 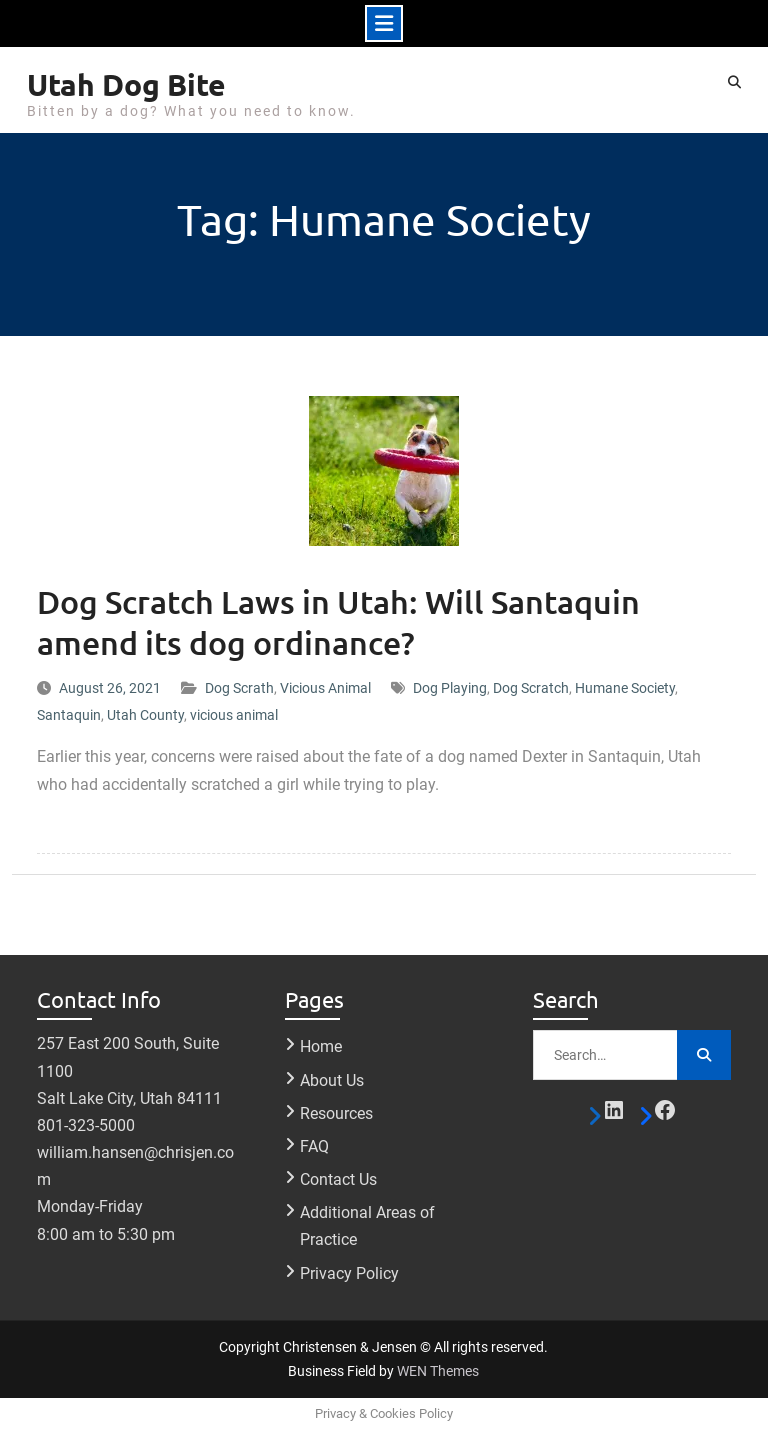 What do you see at coordinates (450, 688) in the screenshot?
I see `Dog Playing` at bounding box center [450, 688].